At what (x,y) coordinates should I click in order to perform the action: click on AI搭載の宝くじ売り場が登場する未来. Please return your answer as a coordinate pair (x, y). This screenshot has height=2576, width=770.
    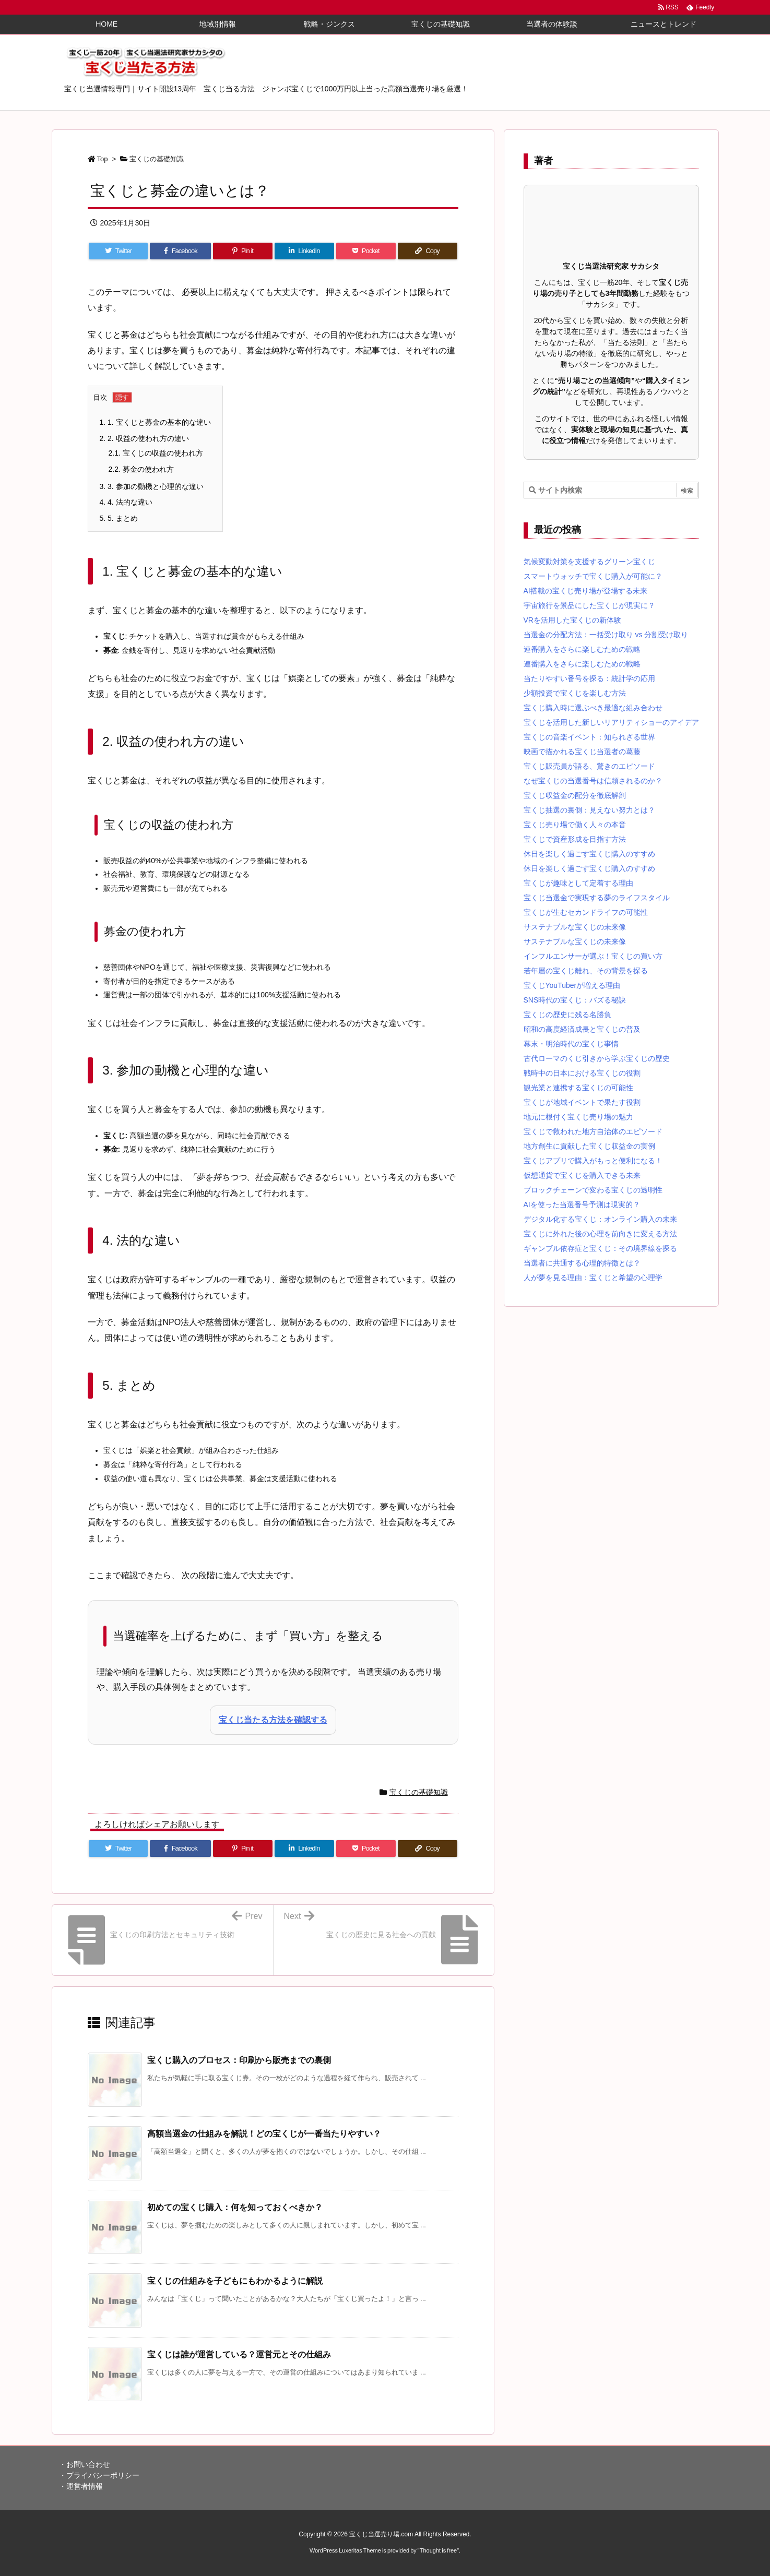
    Looking at the image, I should click on (585, 591).